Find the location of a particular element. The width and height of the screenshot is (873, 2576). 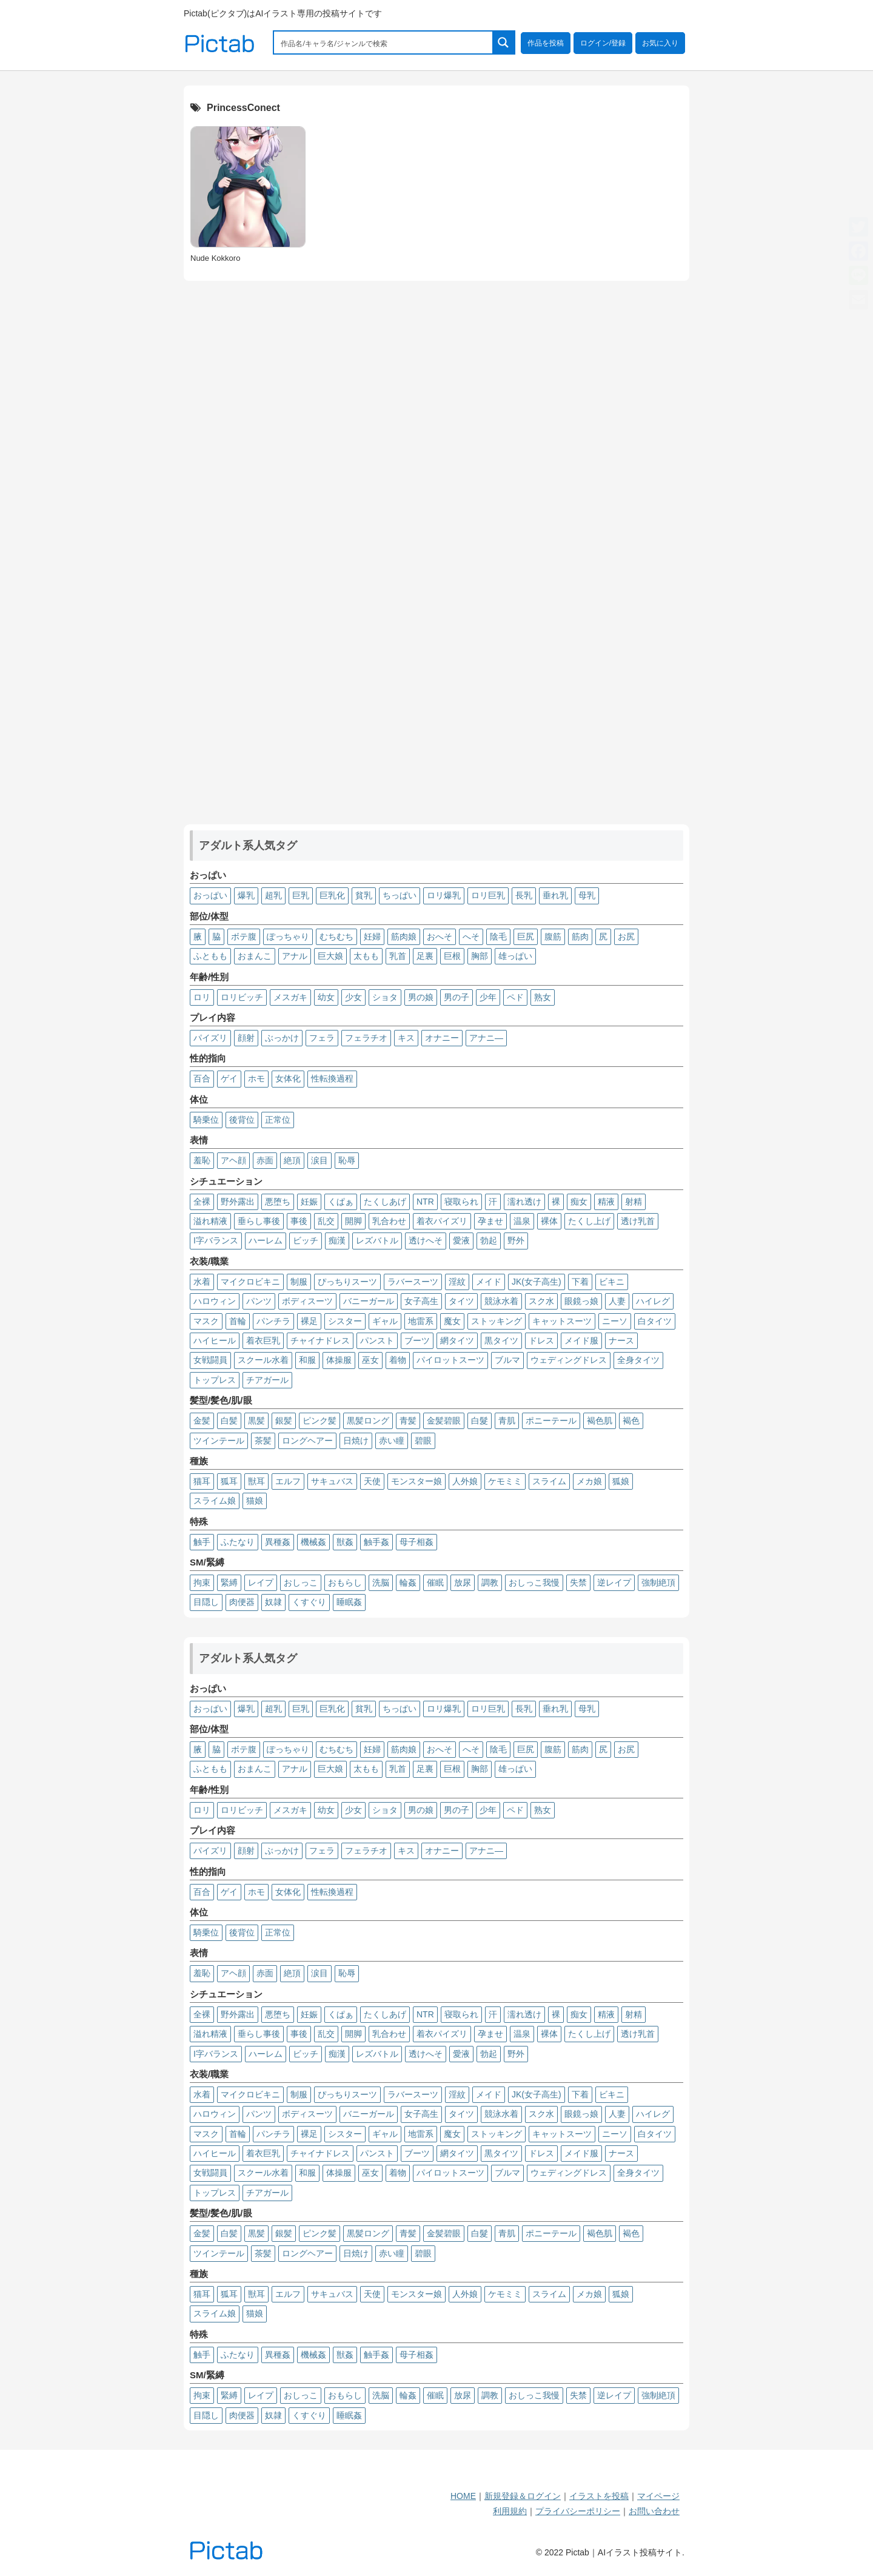

緊縛 is located at coordinates (229, 1582).